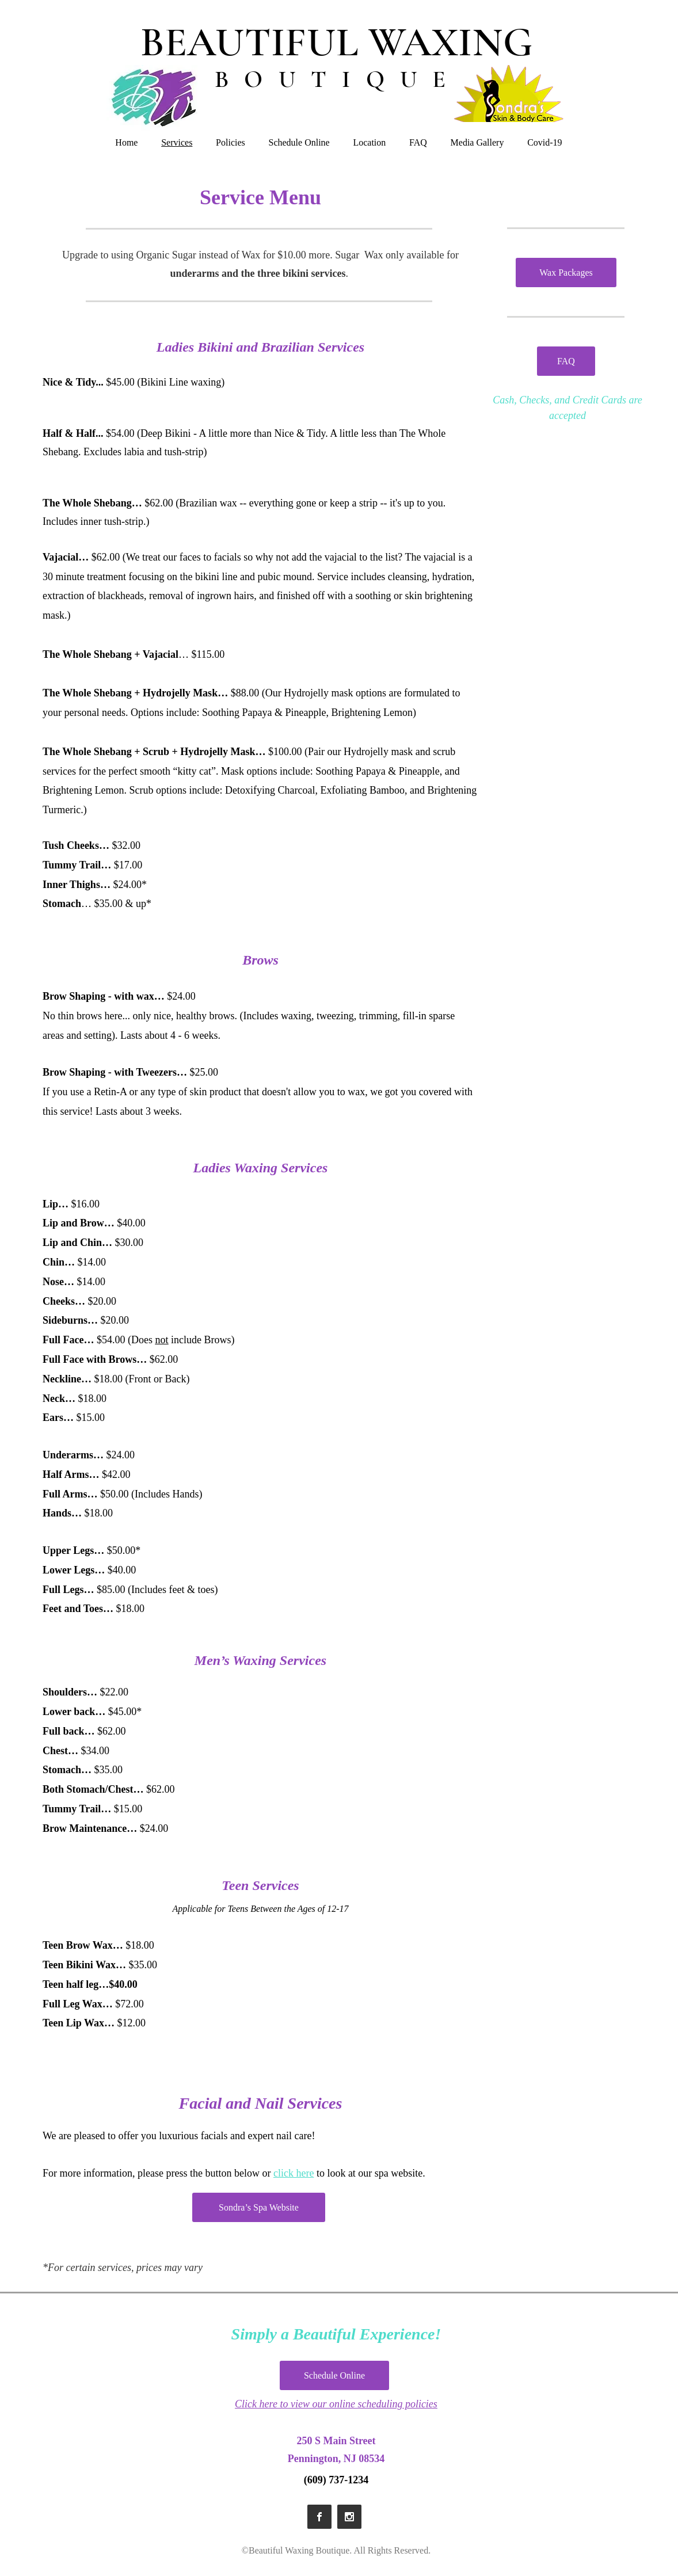  What do you see at coordinates (566, 272) in the screenshot?
I see `[Wax Packages]` at bounding box center [566, 272].